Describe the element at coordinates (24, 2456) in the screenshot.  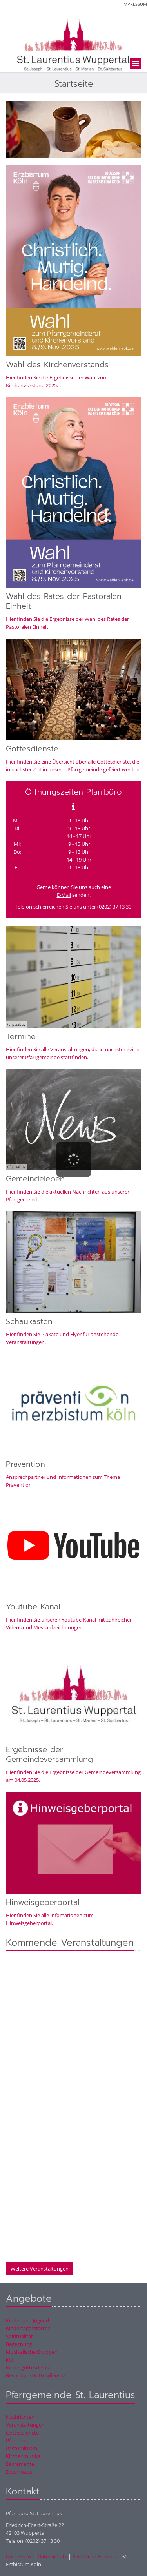
I see `Kirchenmusiker` at that location.